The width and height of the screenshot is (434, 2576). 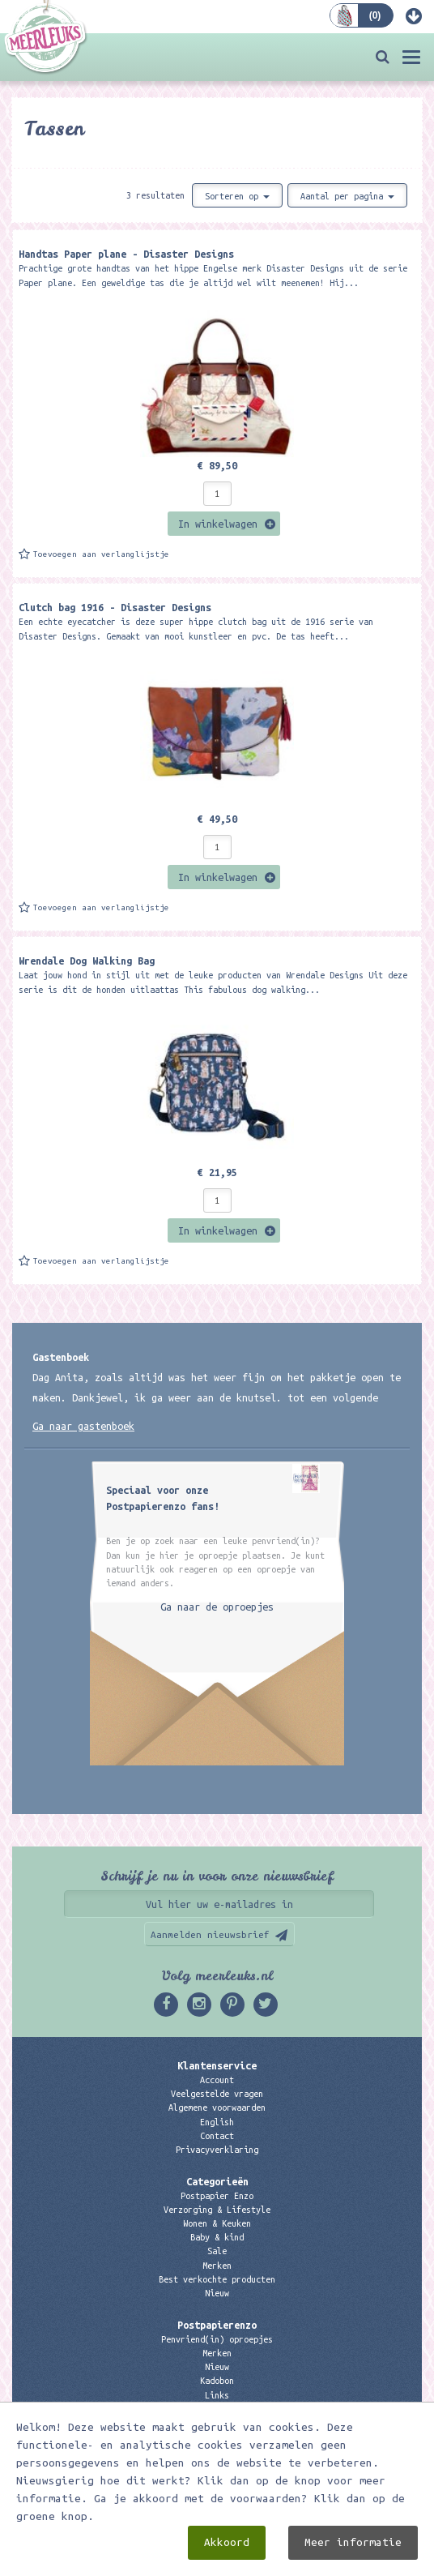 What do you see at coordinates (217, 2122) in the screenshot?
I see `English` at bounding box center [217, 2122].